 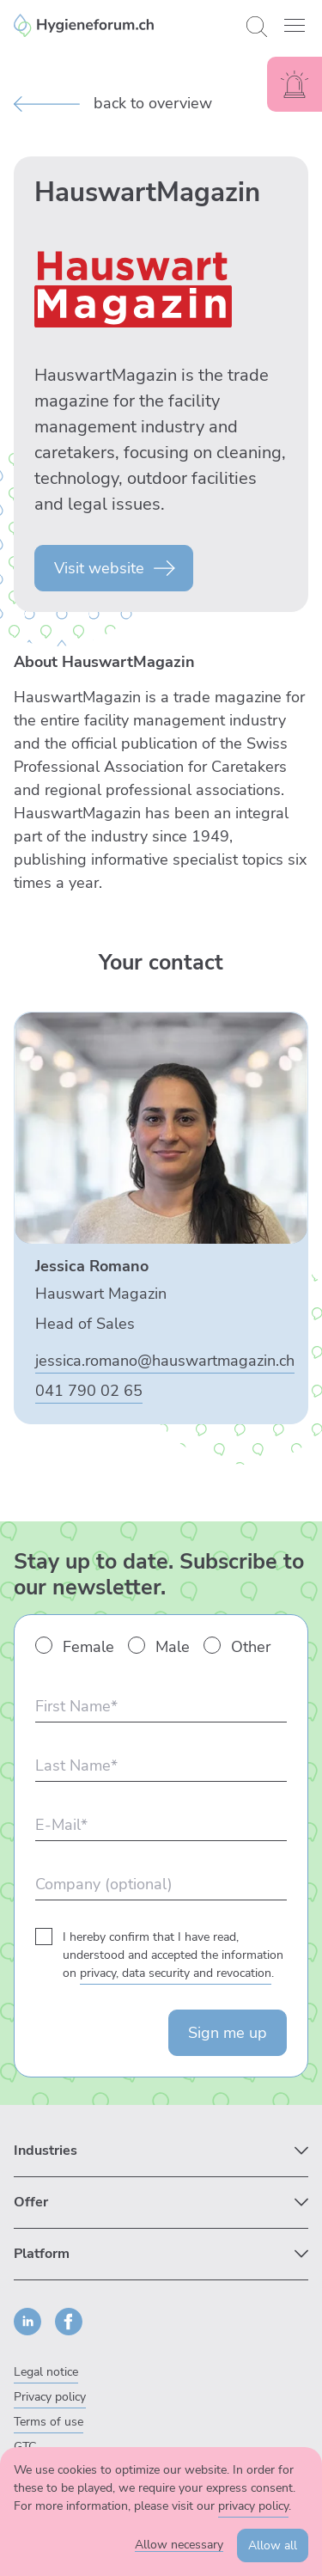 I want to click on Other, so click(x=250, y=1647).